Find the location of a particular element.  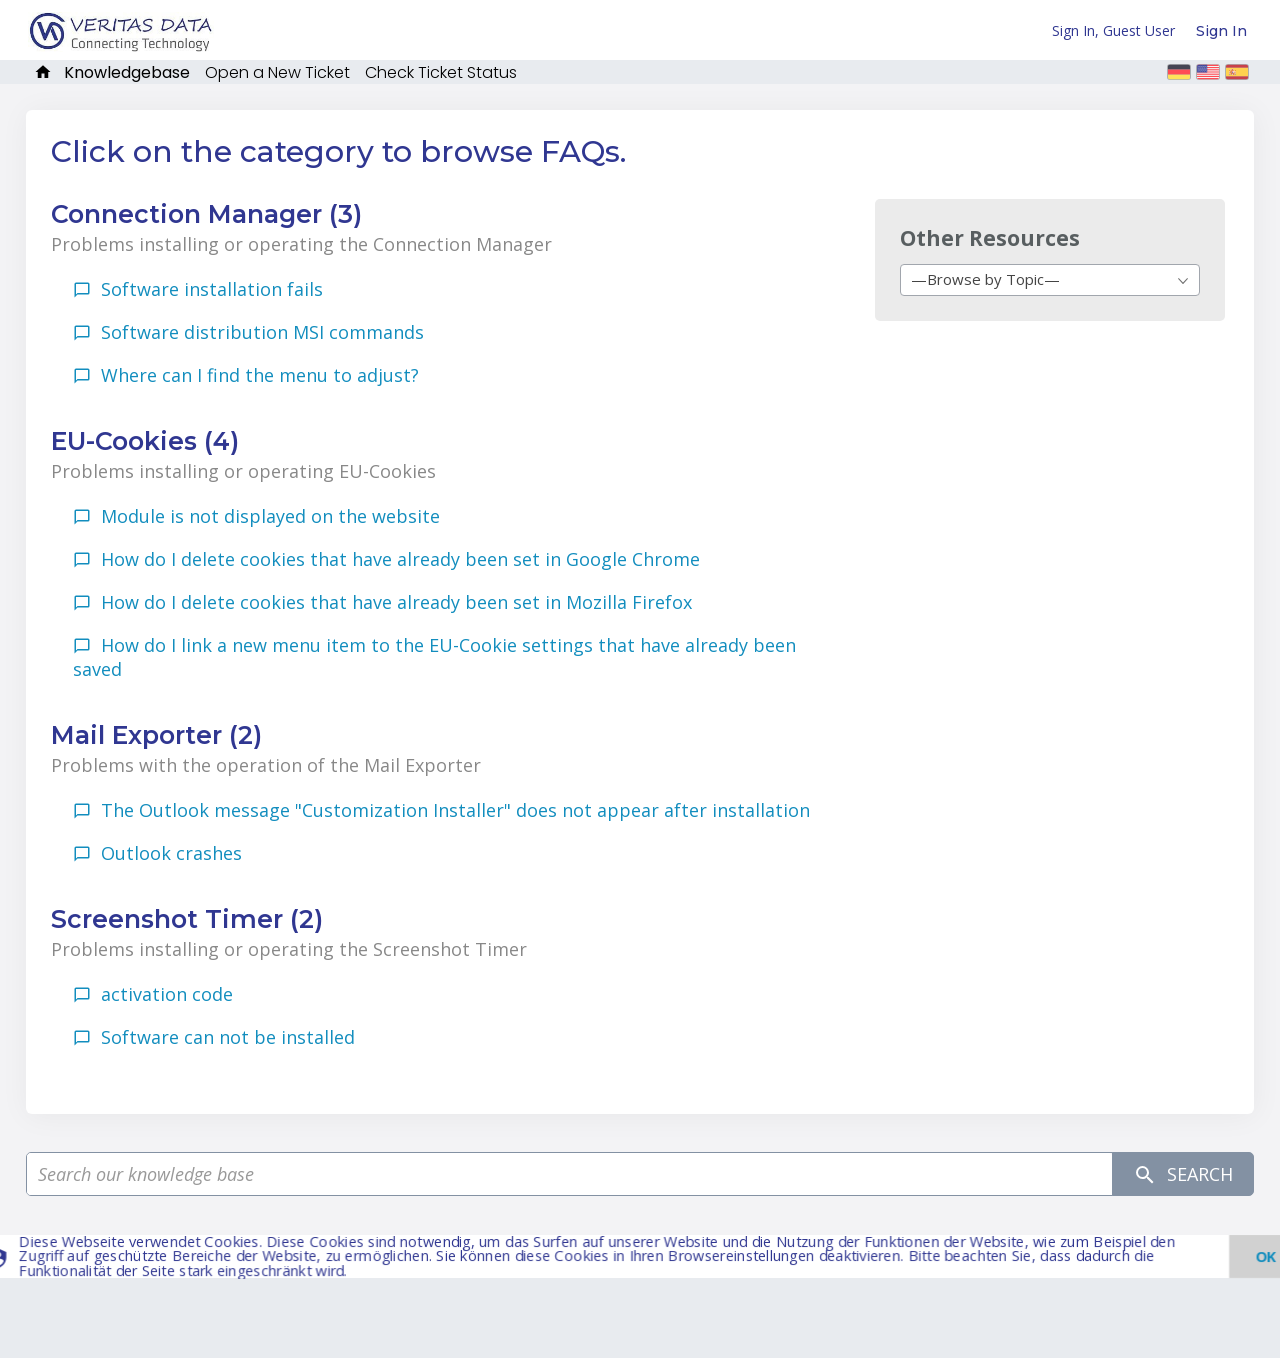

Where can I find the menu to adjust? is located at coordinates (260, 375).